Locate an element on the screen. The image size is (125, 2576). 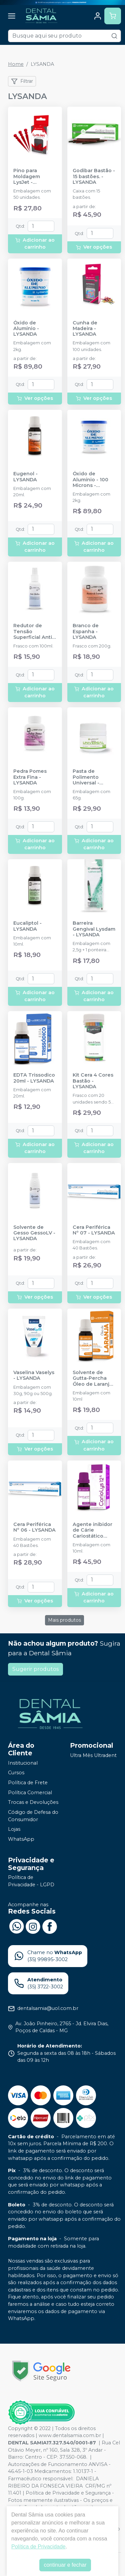
Solvente de Gesso GessoLV - LYSANDA is located at coordinates (34, 1233).